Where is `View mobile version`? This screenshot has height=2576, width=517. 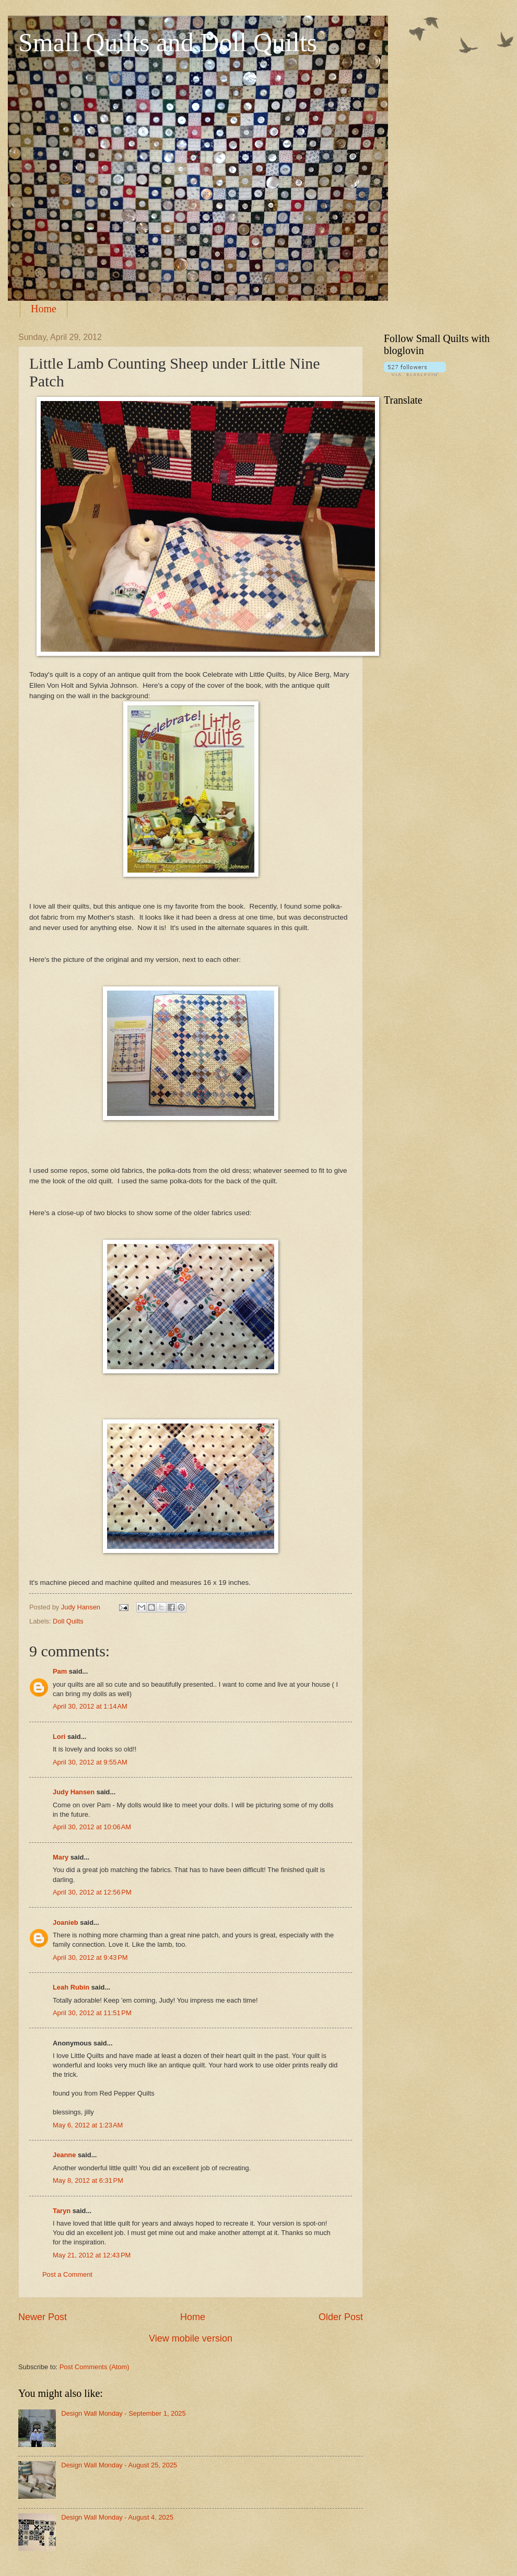
View mobile version is located at coordinates (190, 2338).